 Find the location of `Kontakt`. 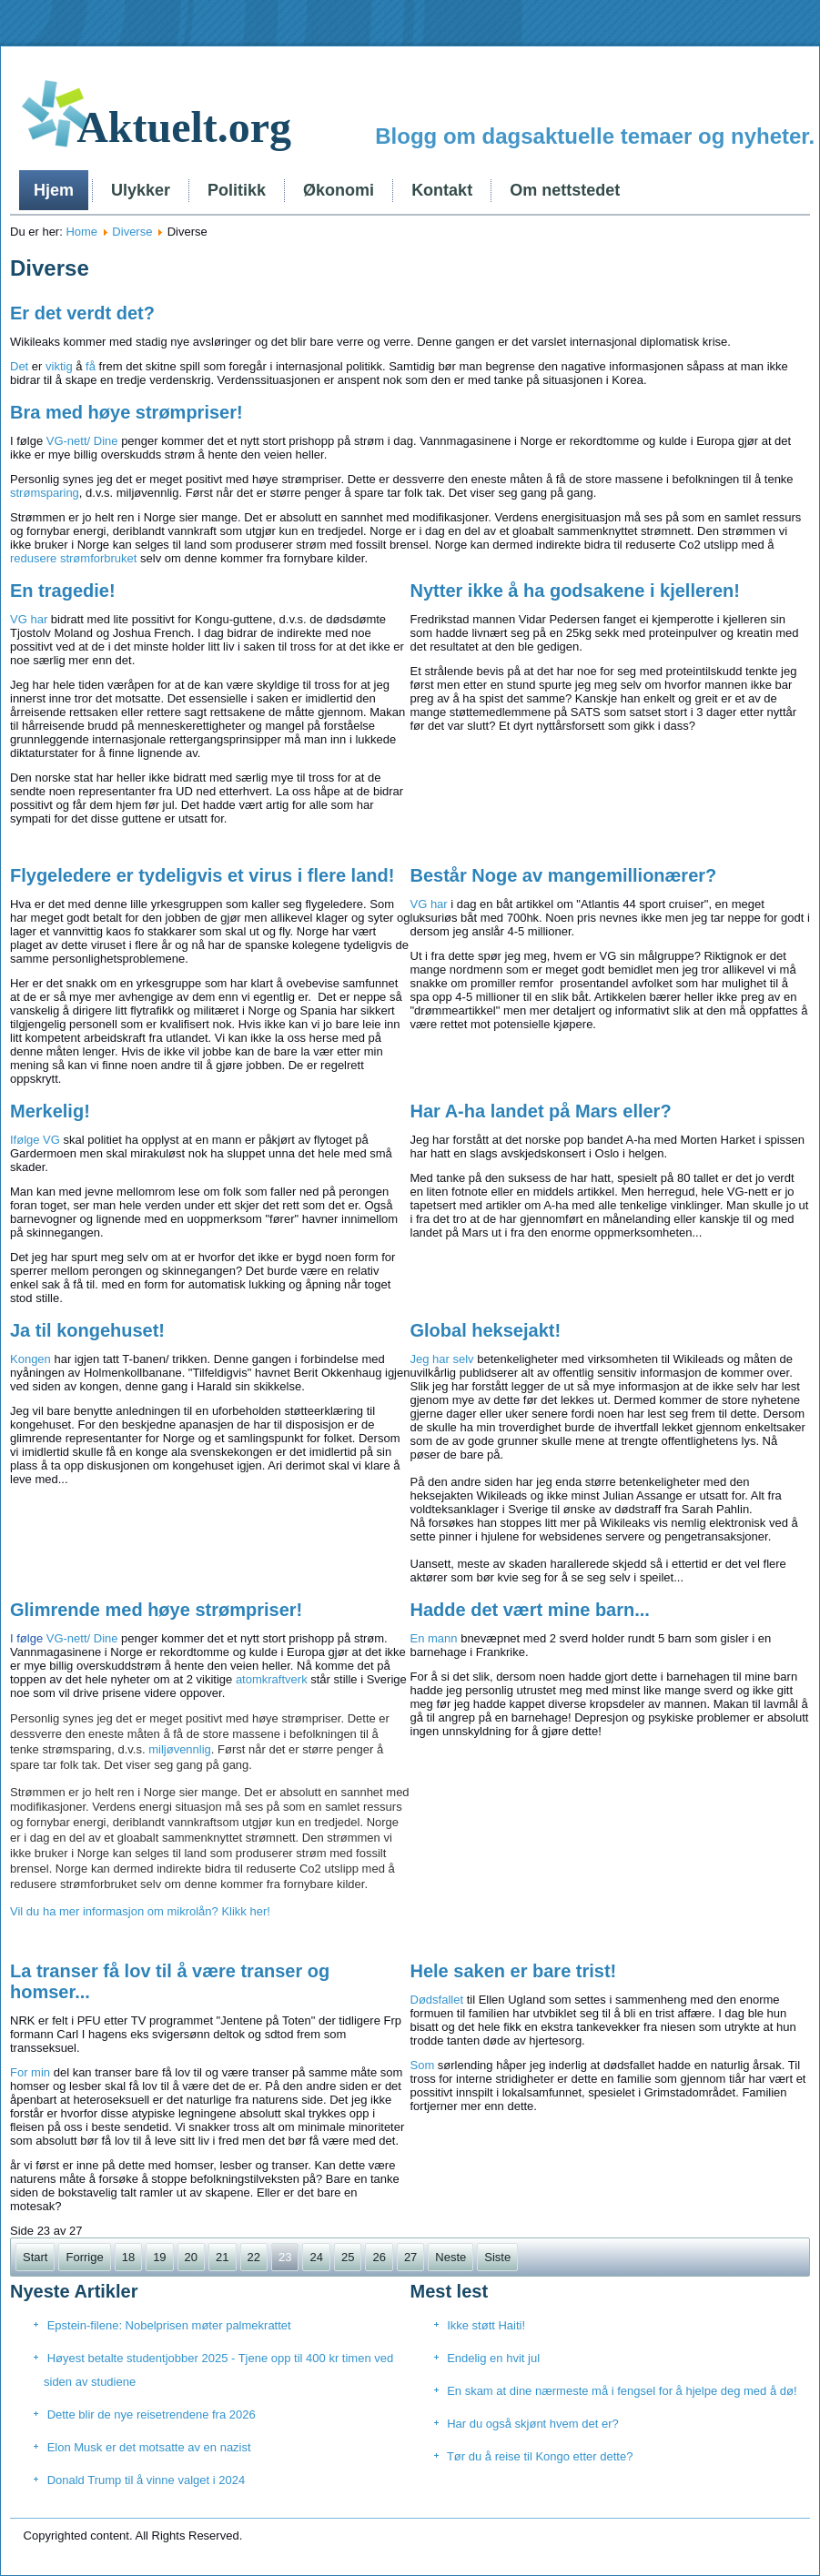

Kontakt is located at coordinates (441, 190).